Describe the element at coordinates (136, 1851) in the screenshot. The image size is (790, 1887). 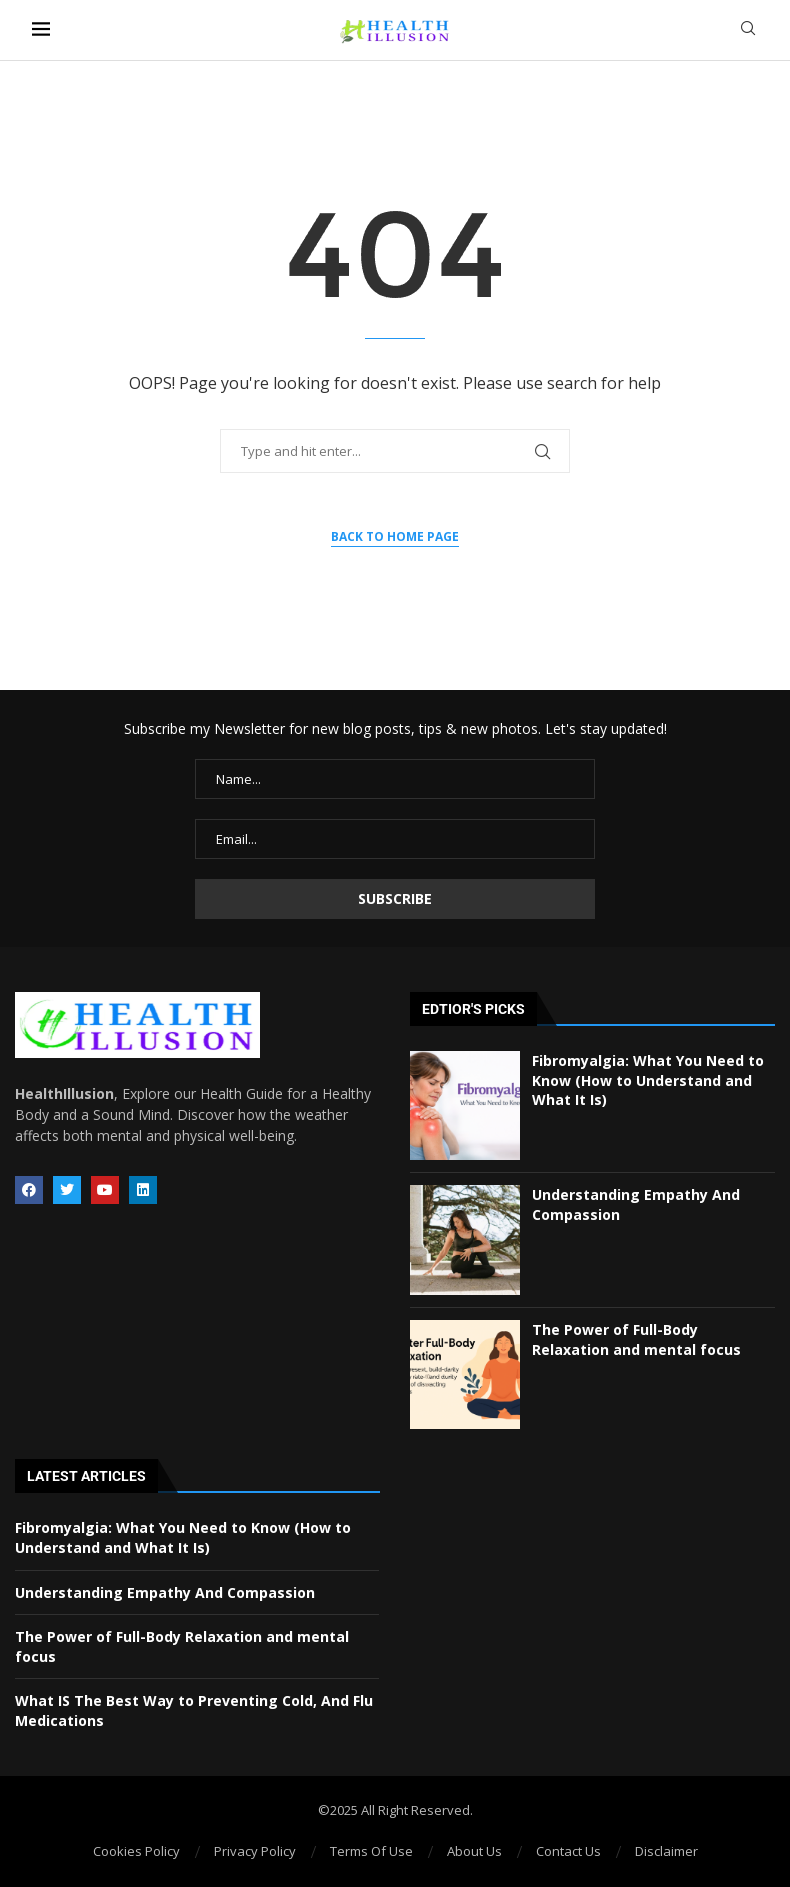
I see `Cookies Policy` at that location.